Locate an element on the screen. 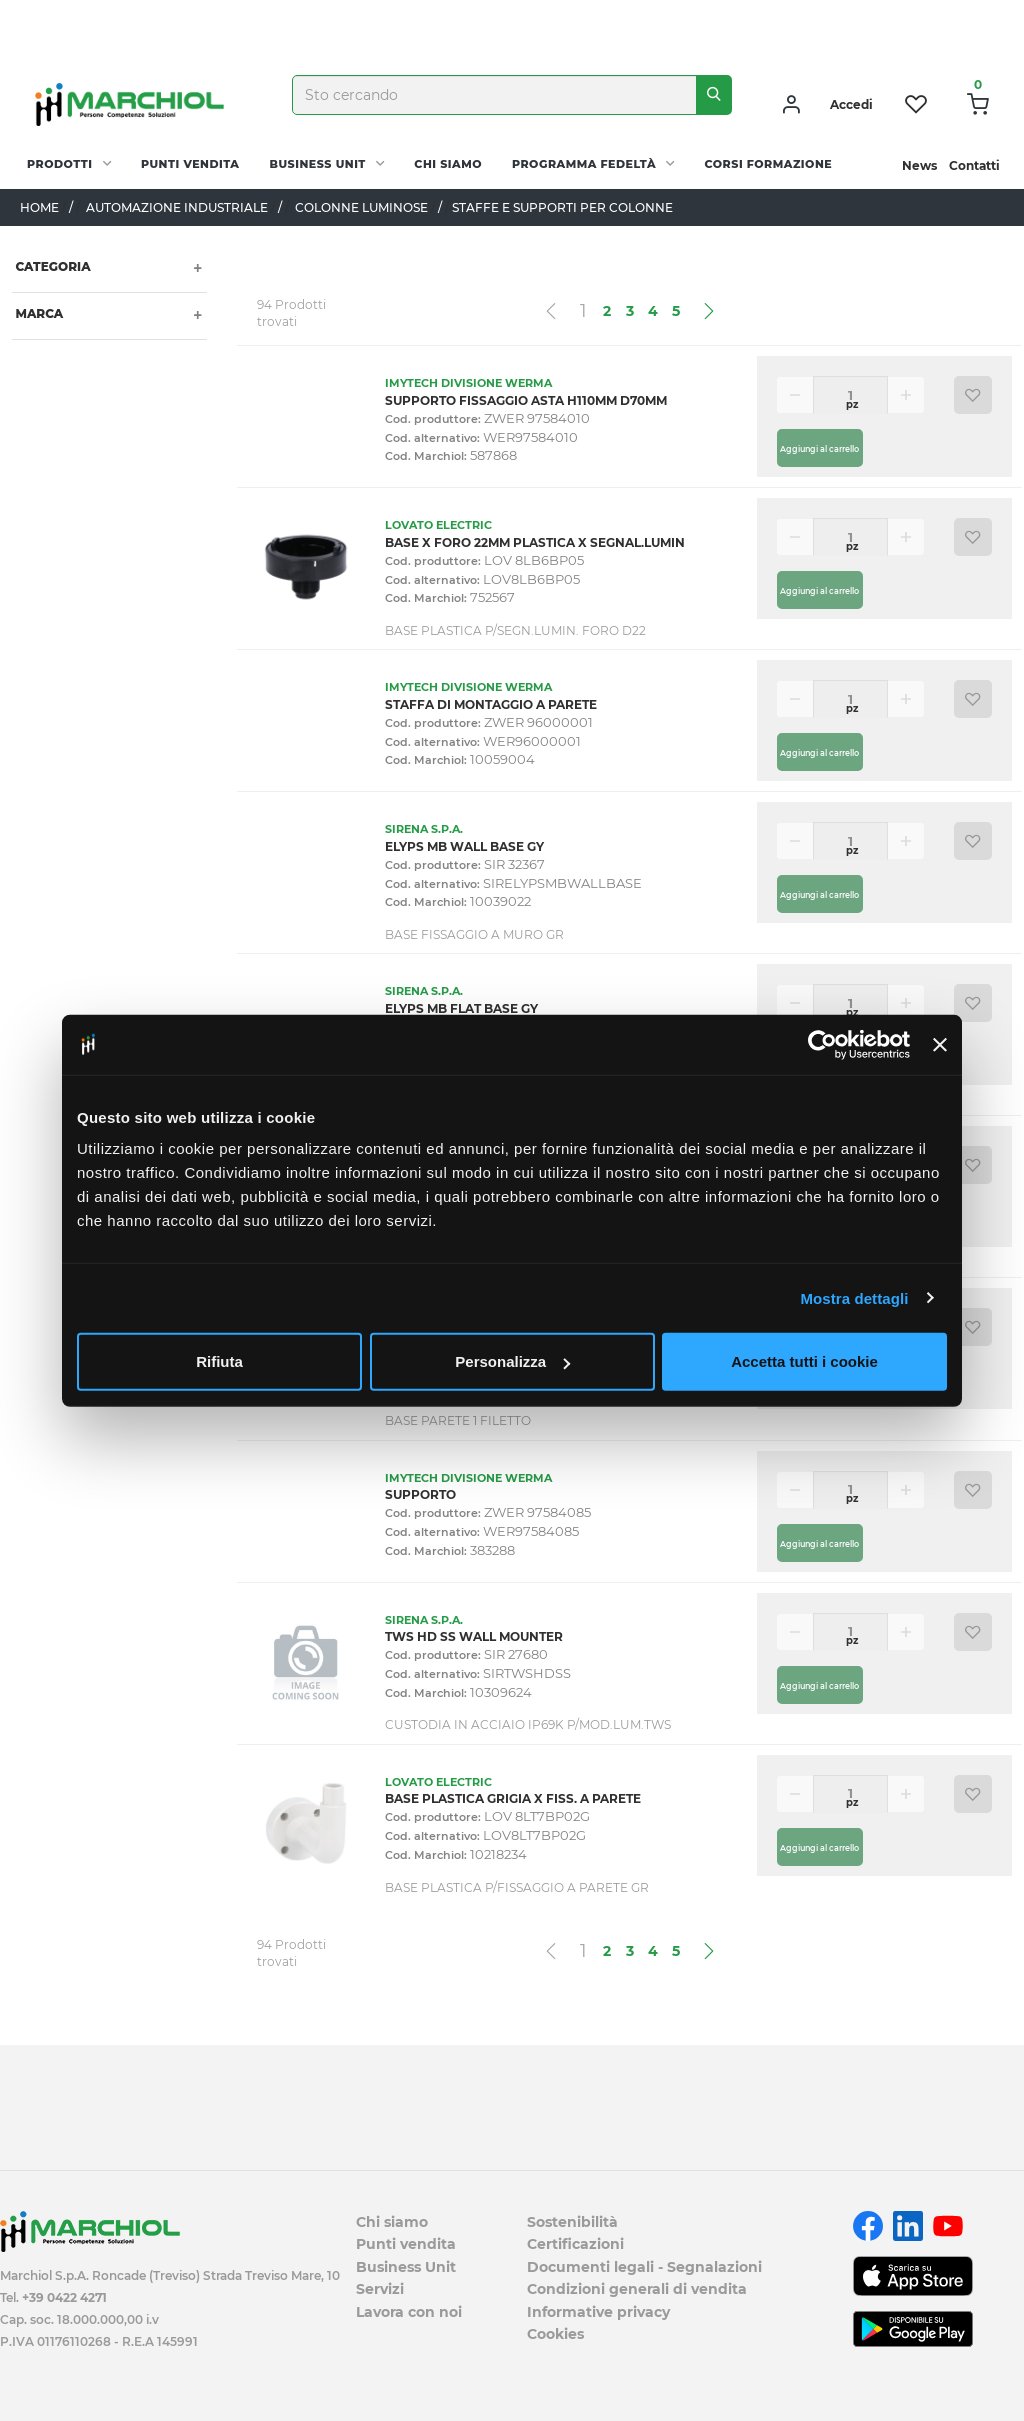 The height and width of the screenshot is (2421, 1024). Personalizza is located at coordinates (512, 1361).